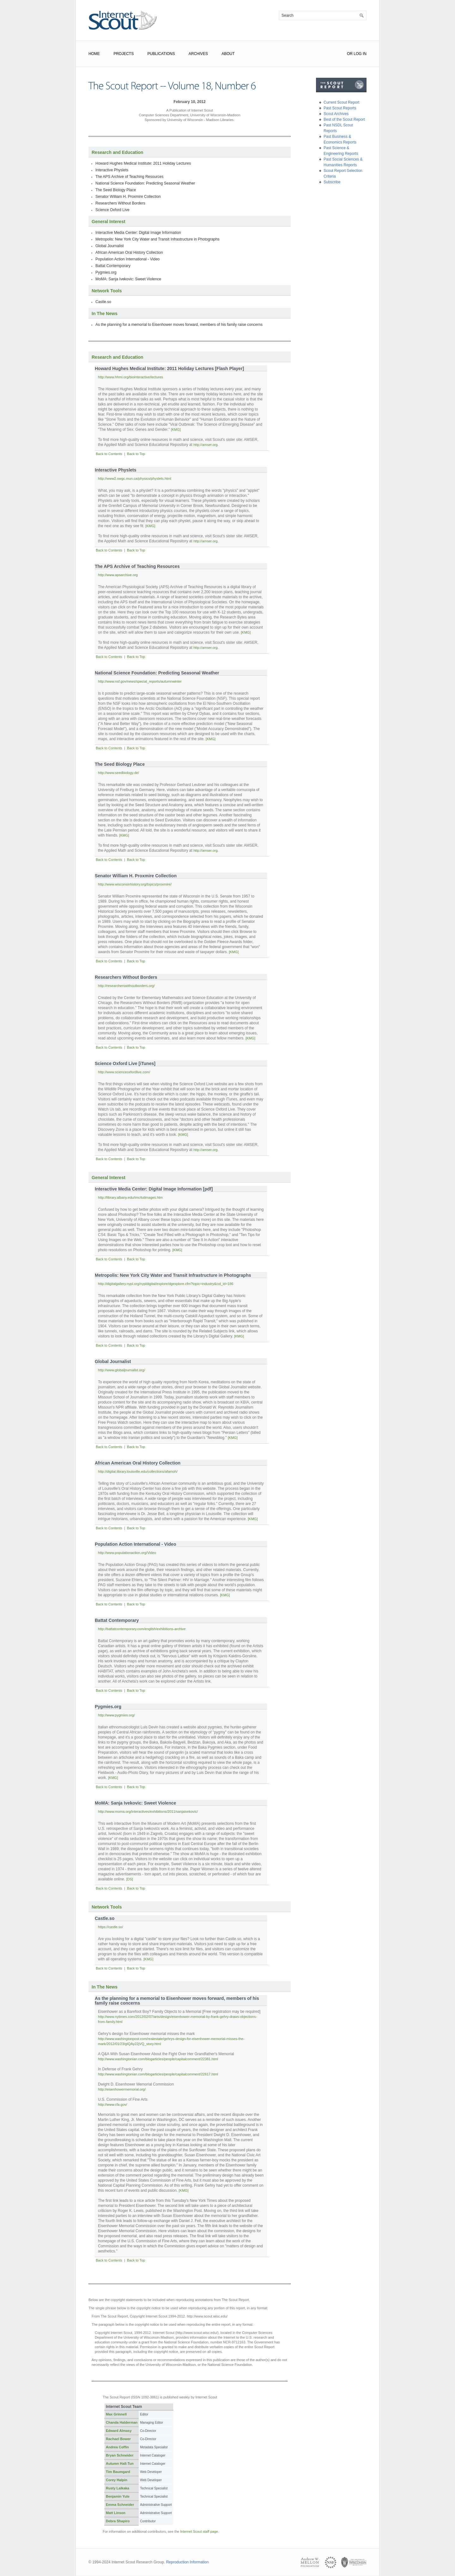  I want to click on Back to Contents, so click(109, 454).